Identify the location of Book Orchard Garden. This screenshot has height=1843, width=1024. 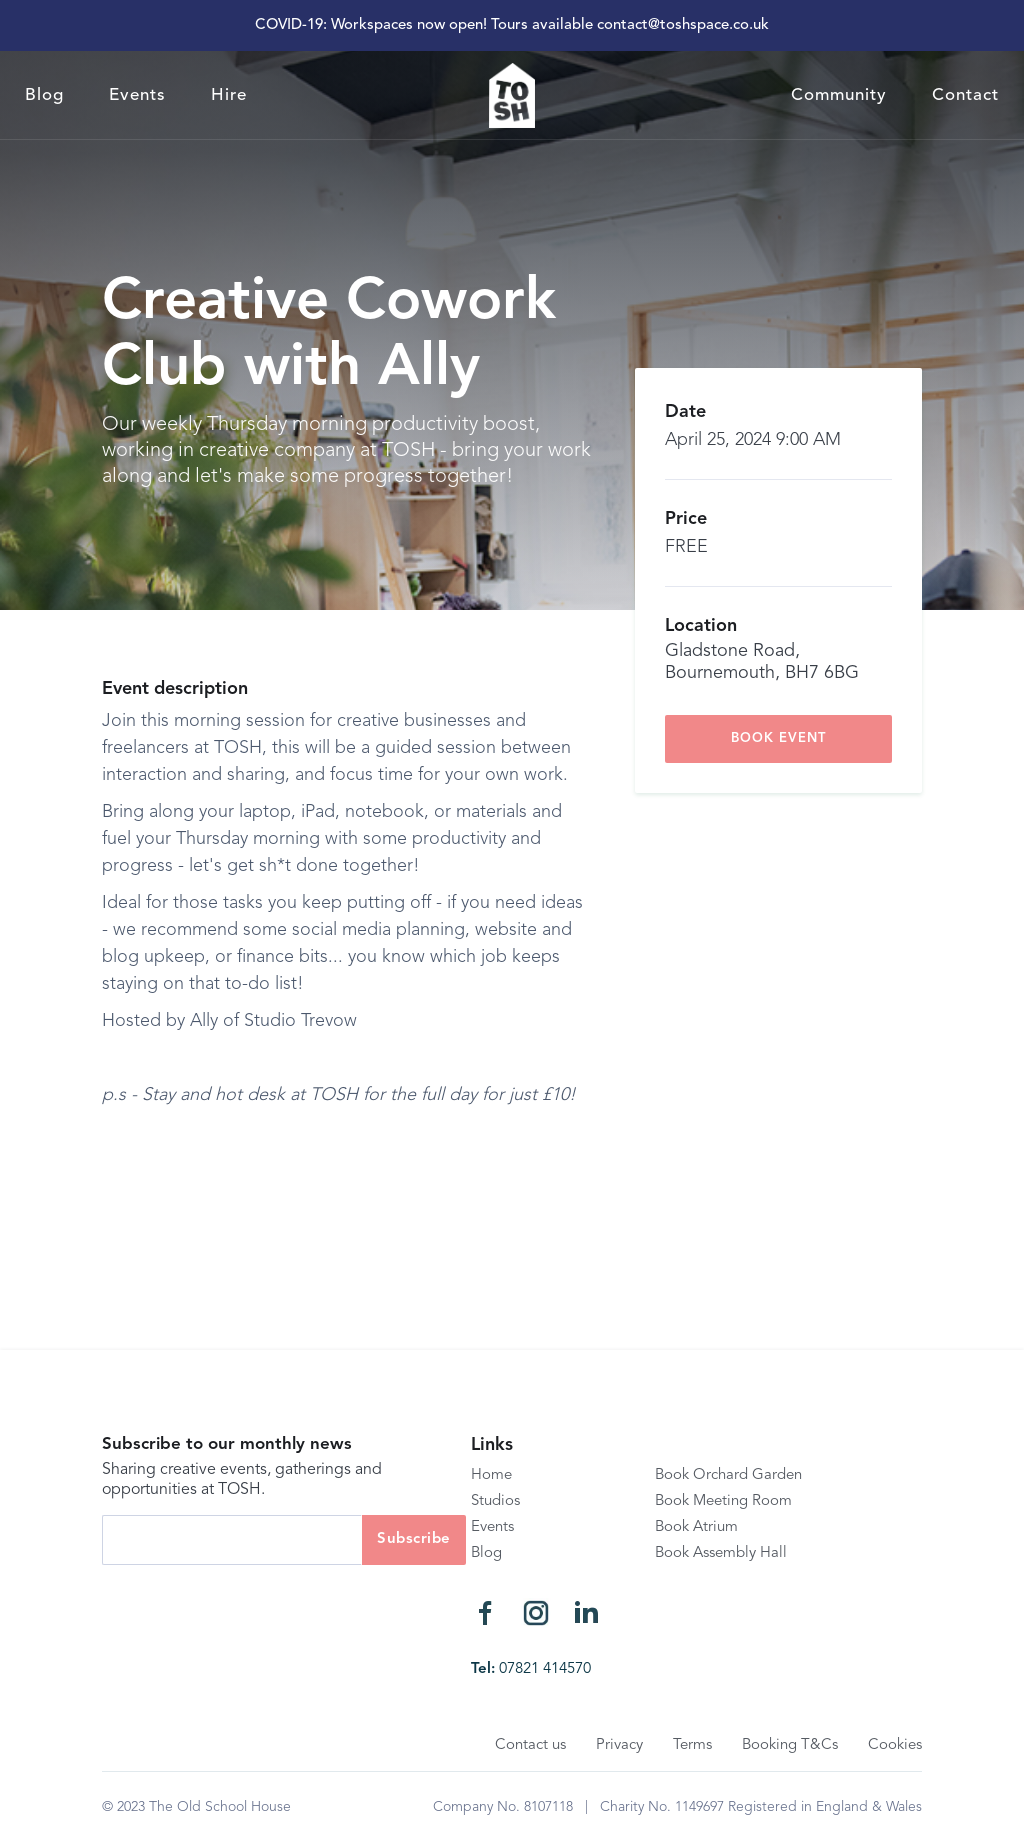
(728, 1475).